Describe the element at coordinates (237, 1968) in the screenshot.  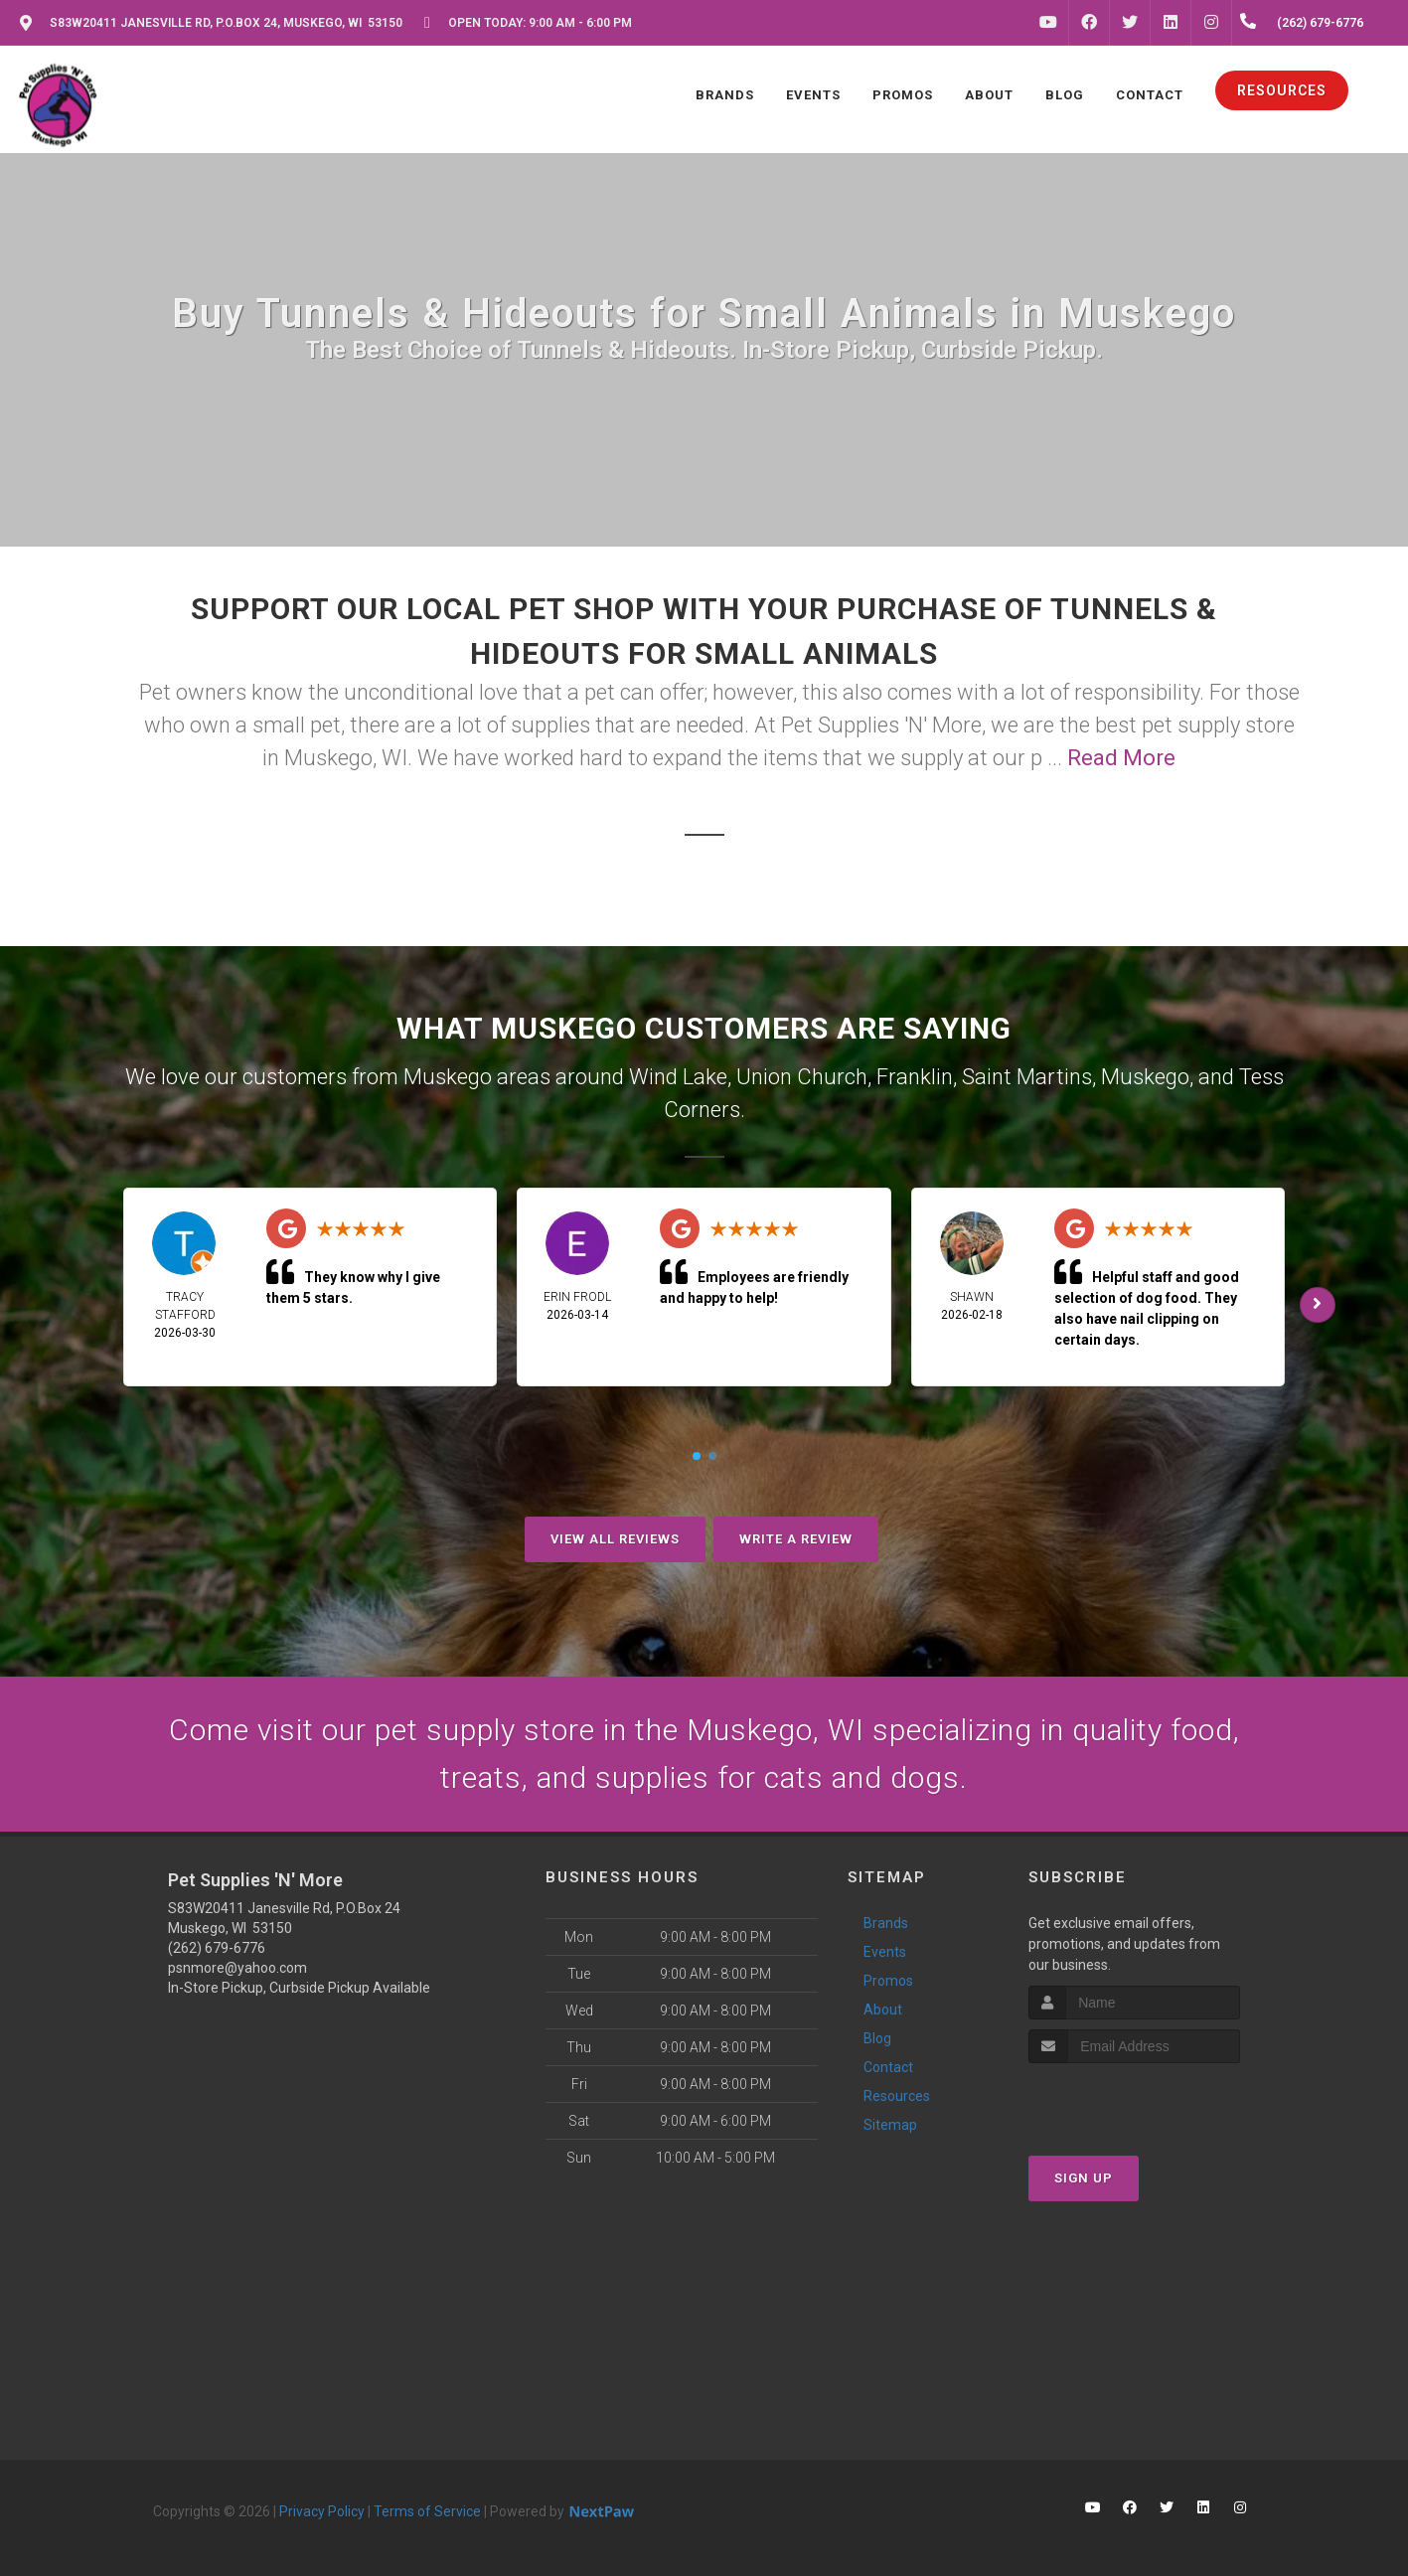
I see `psnmore@yahoo.com` at that location.